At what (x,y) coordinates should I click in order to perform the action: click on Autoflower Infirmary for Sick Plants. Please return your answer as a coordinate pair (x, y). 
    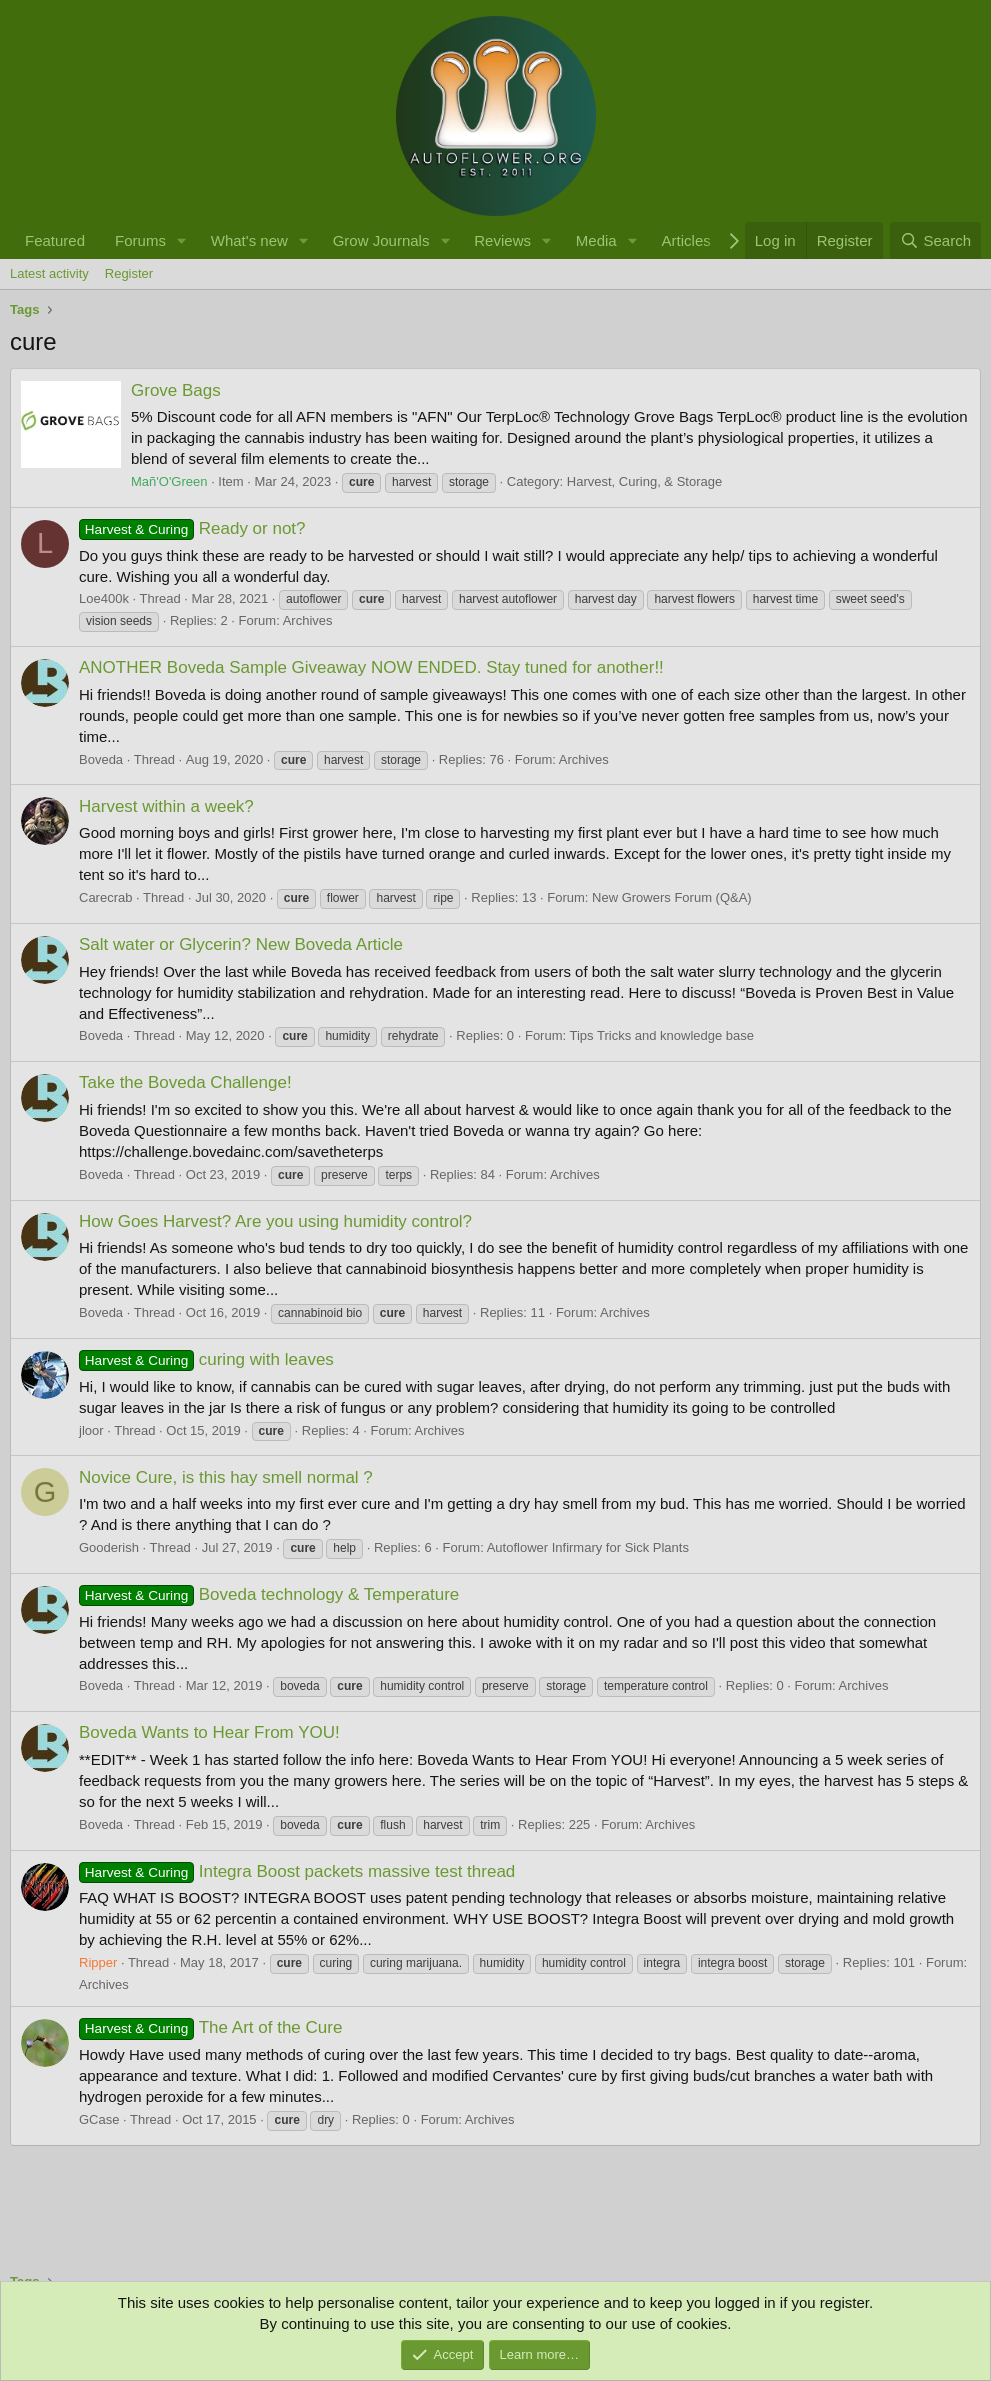
    Looking at the image, I should click on (588, 1547).